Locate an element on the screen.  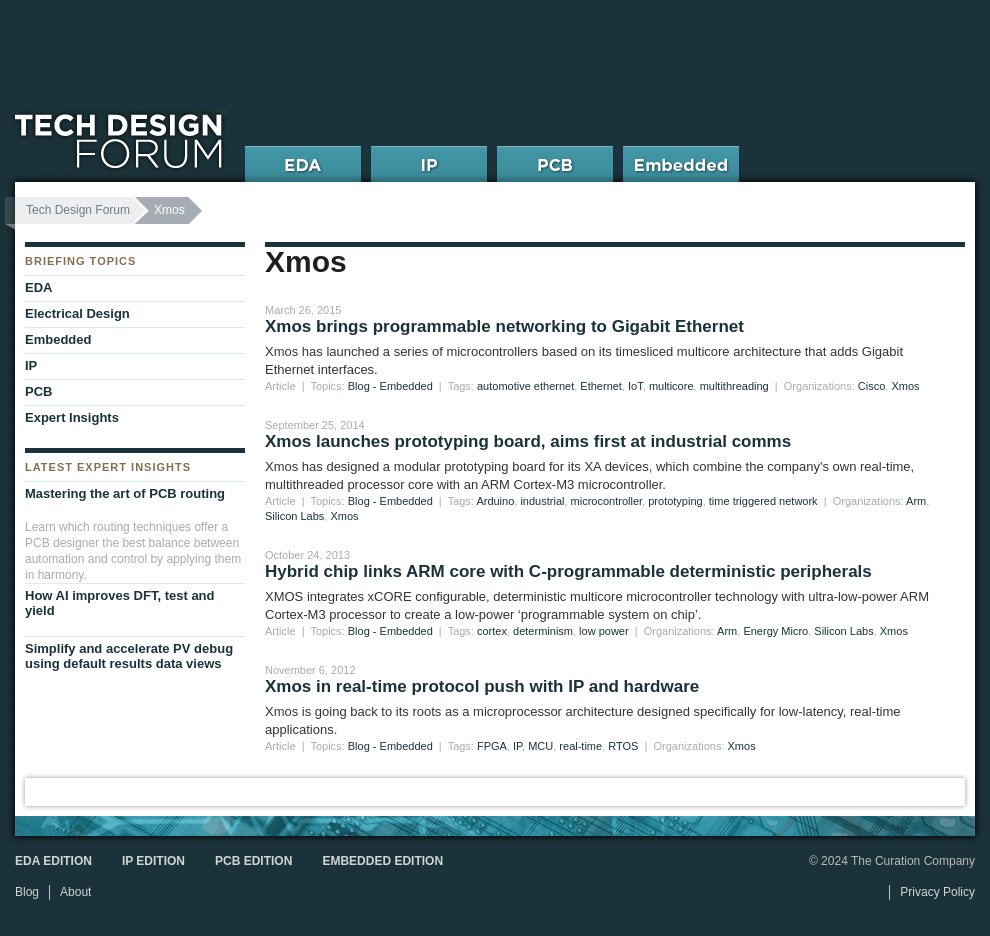
Xmos brings programmable networking to Gigabit Ethernet is located at coordinates (504, 326).